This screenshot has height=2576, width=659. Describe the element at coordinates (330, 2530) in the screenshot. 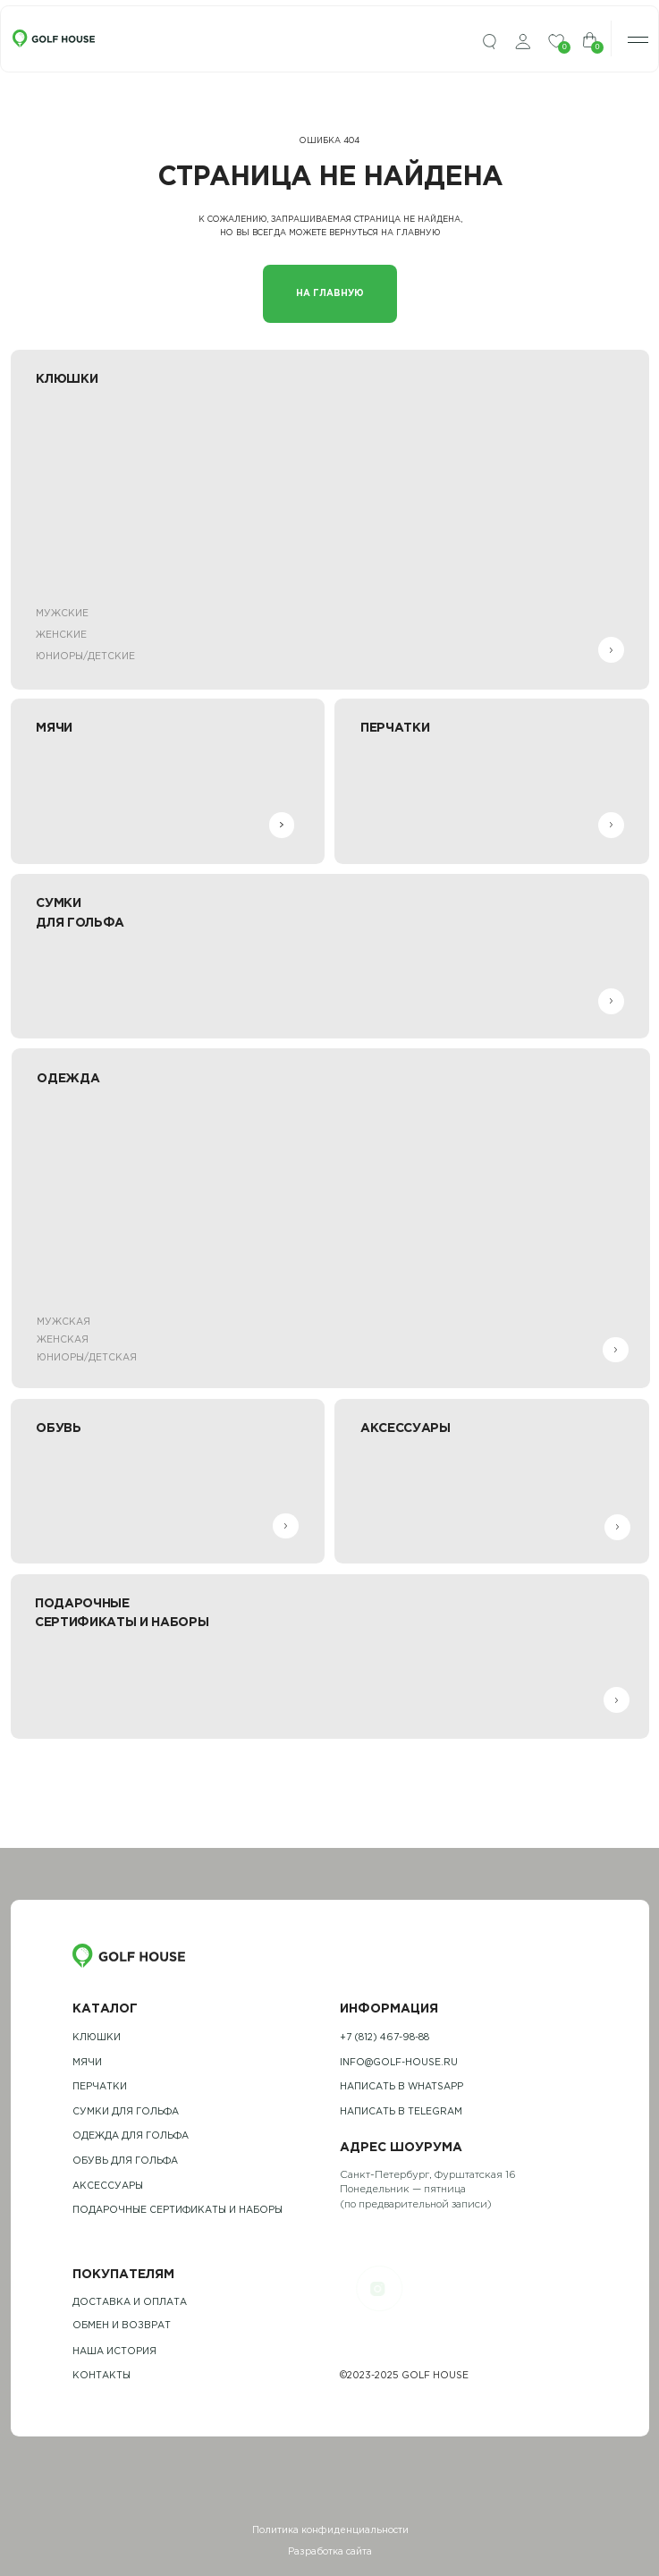

I see `Политика конфиденциальности` at that location.